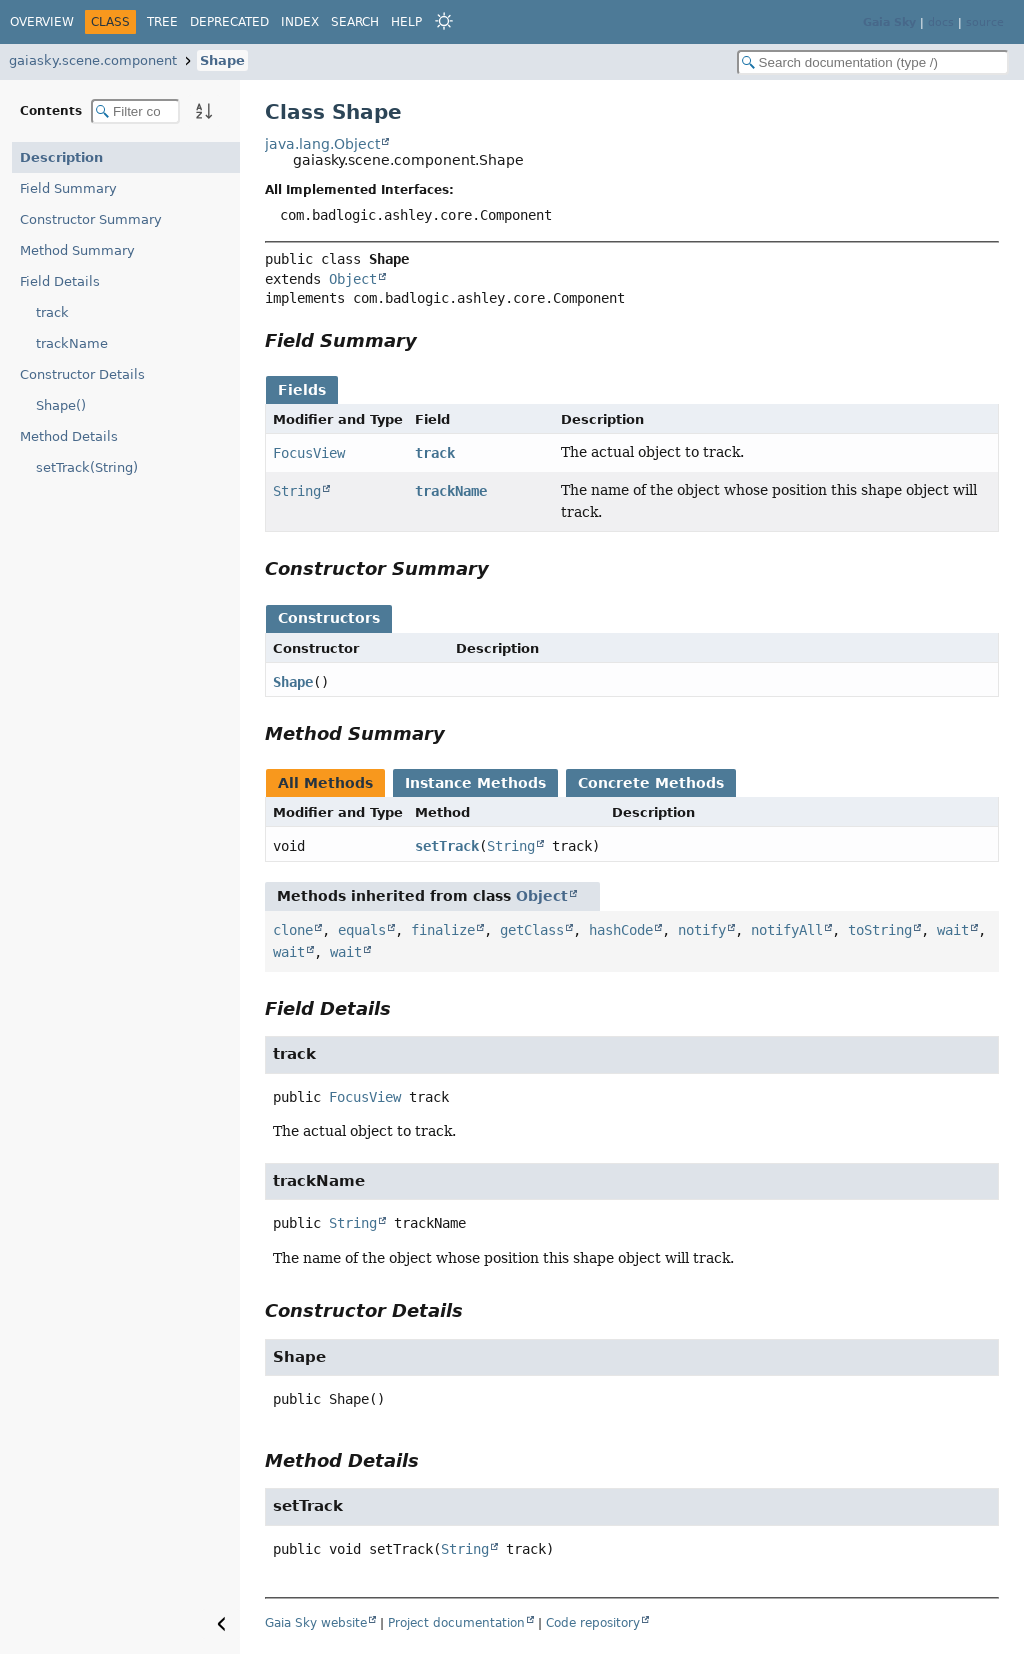 The height and width of the screenshot is (1654, 1024). Describe the element at coordinates (68, 188) in the screenshot. I see `Field Summary` at that location.